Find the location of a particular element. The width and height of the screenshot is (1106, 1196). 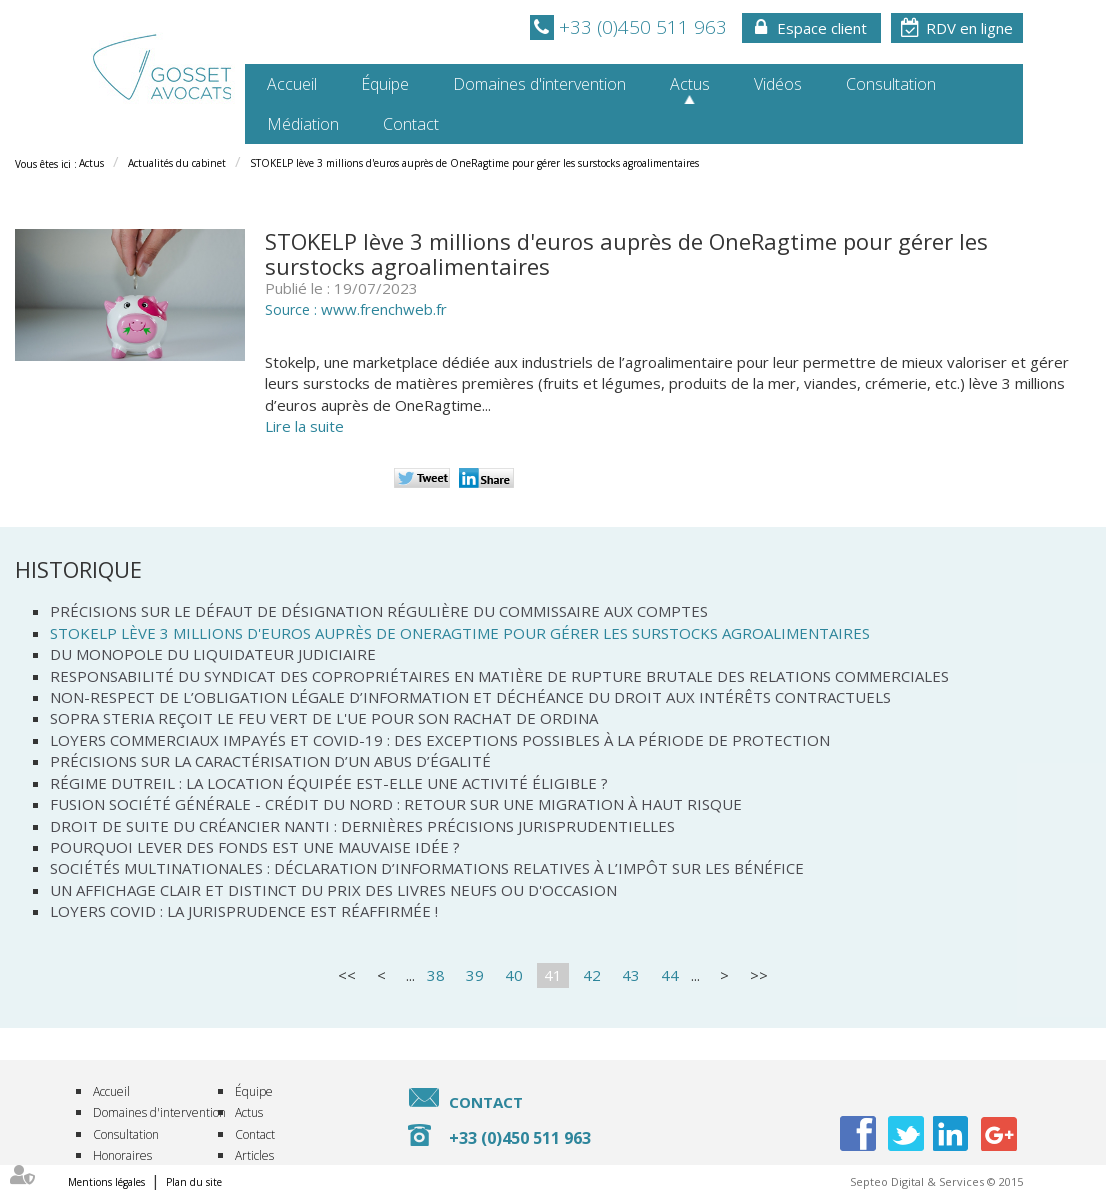

Sociétés multinationales : déclaration d’informations relatives à l’impôt sur les bénéfice is located at coordinates (427, 868).